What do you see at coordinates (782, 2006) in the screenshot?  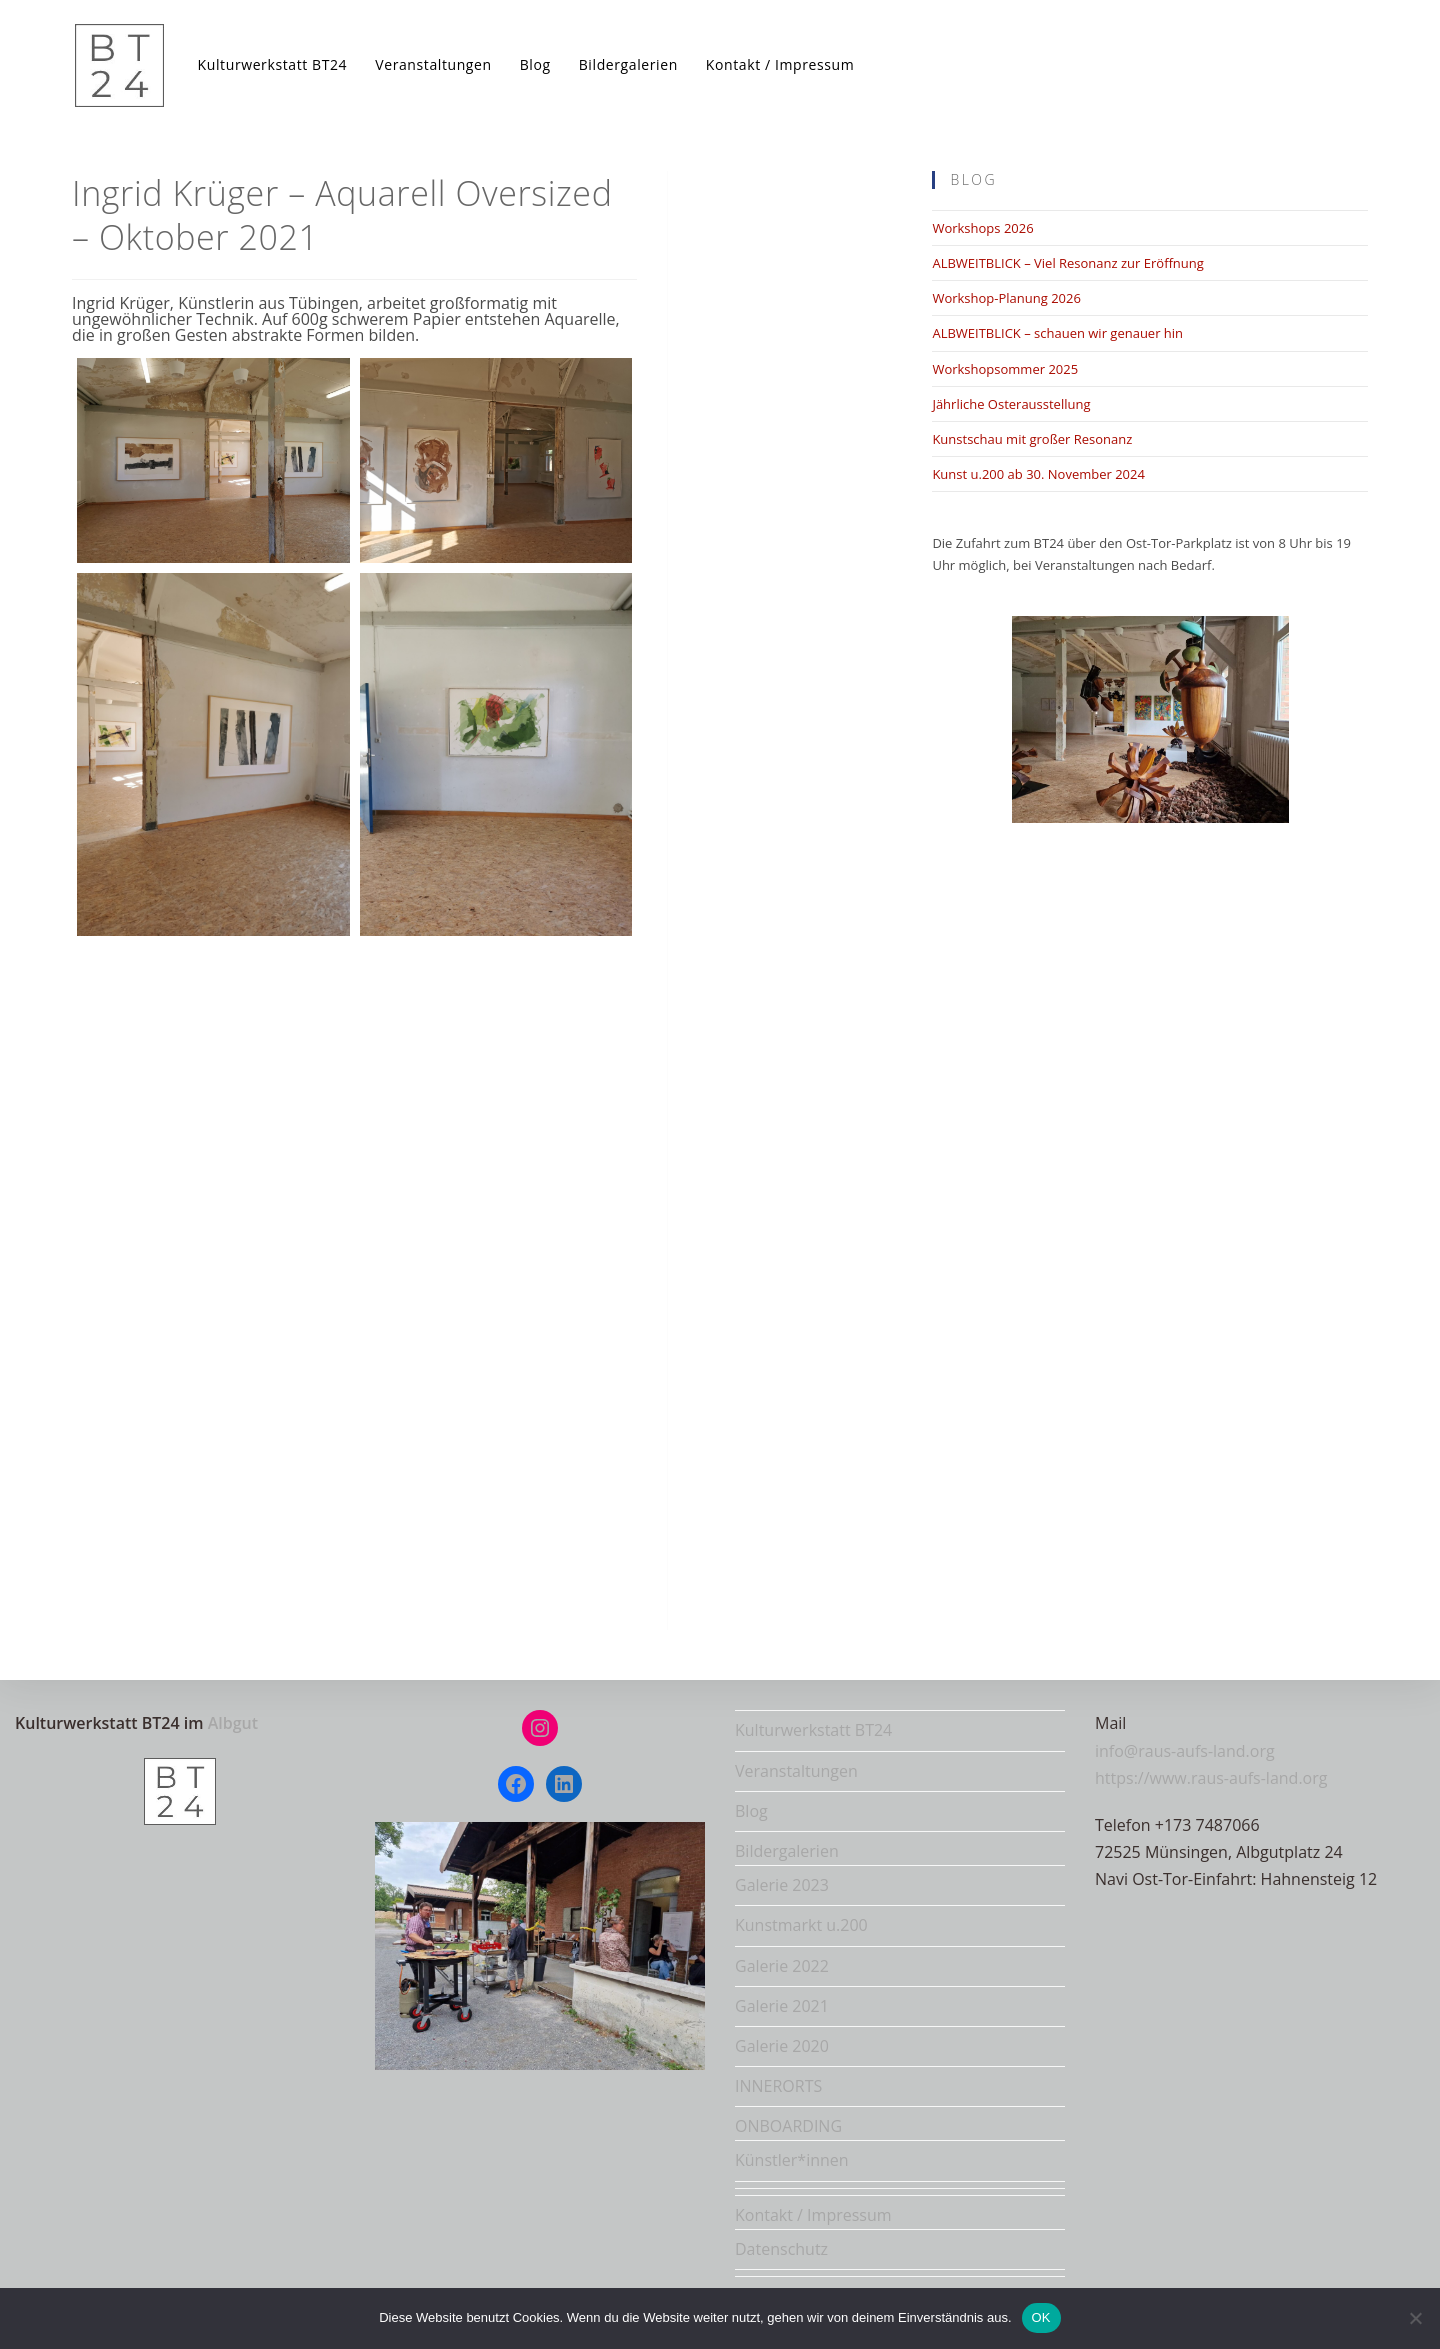 I see `Galerie 2021` at bounding box center [782, 2006].